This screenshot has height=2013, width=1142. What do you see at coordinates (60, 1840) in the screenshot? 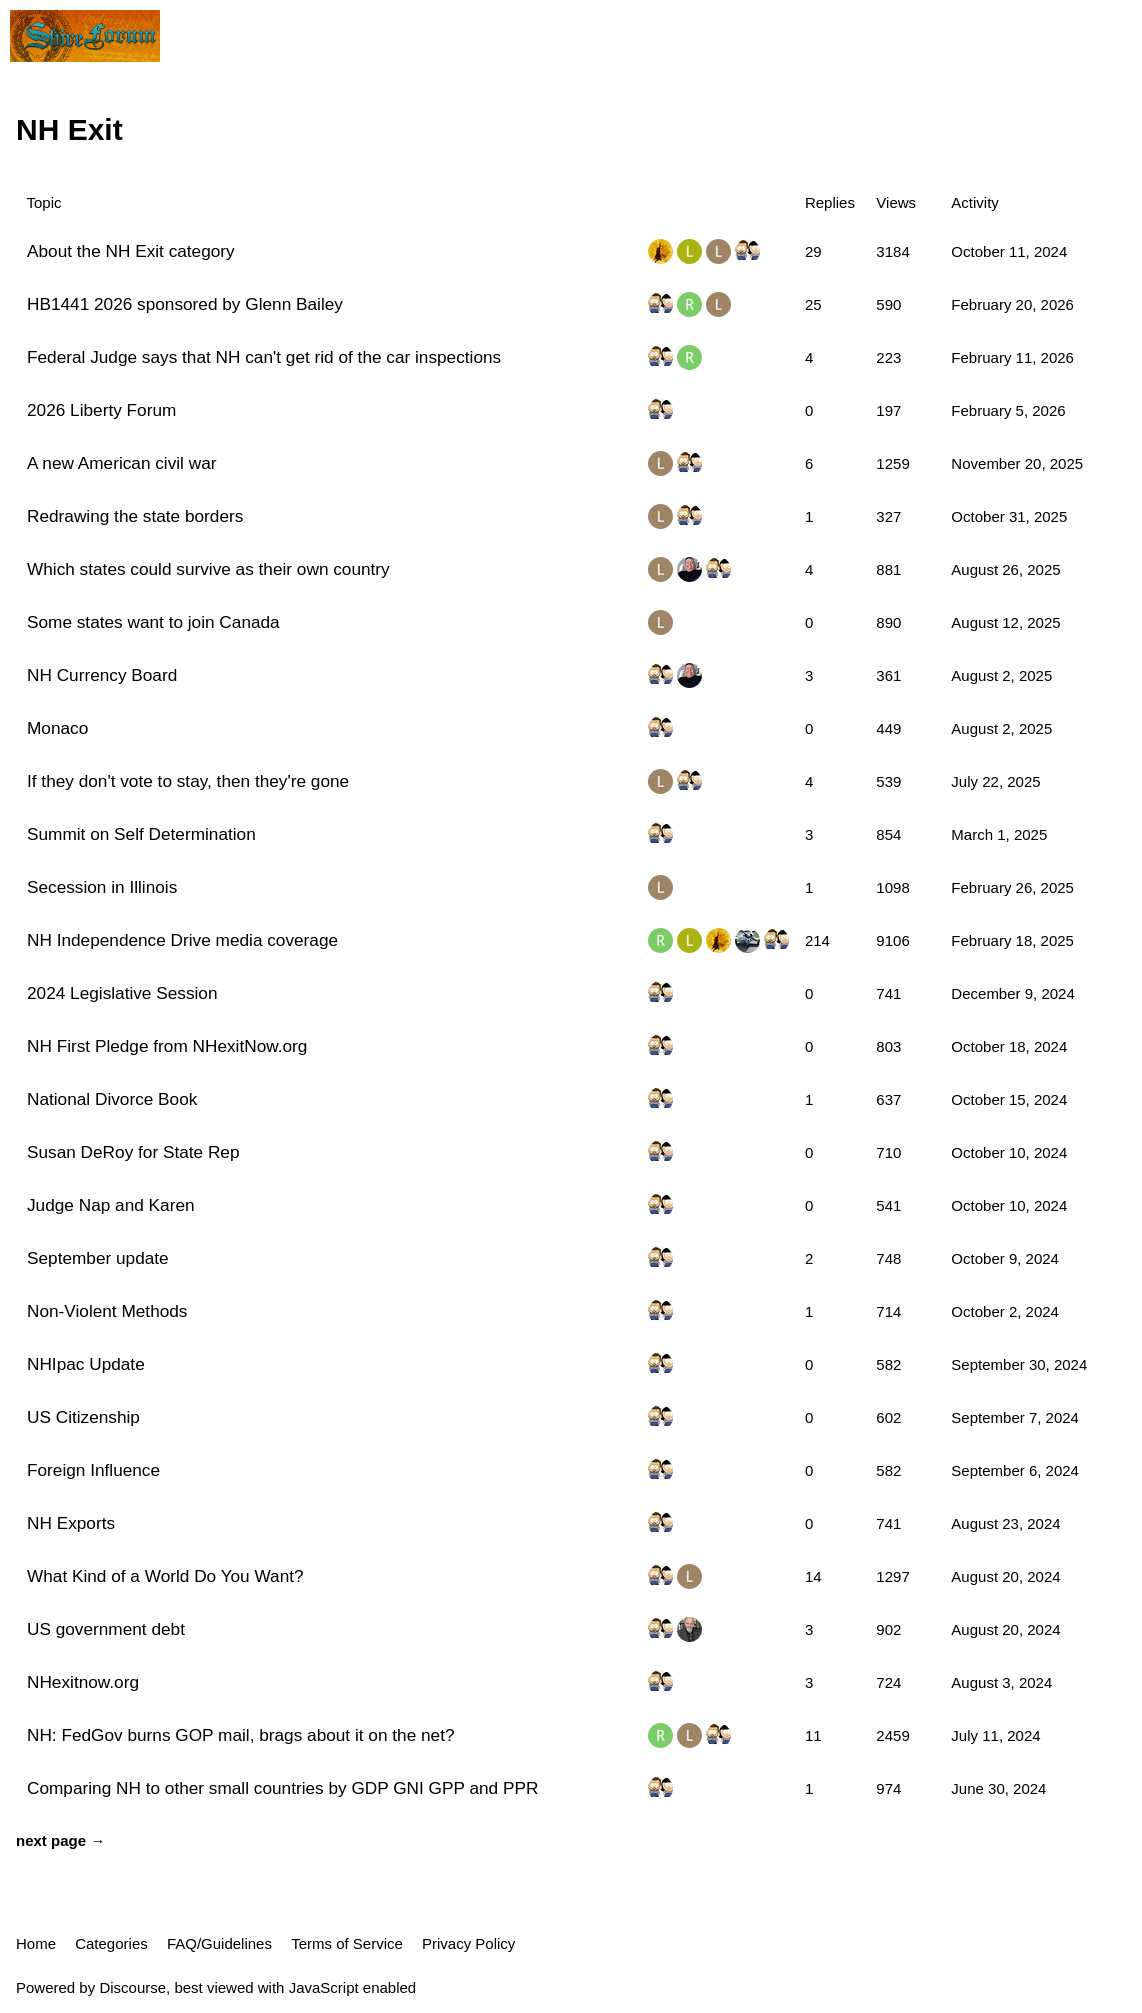
I see `next page →` at bounding box center [60, 1840].